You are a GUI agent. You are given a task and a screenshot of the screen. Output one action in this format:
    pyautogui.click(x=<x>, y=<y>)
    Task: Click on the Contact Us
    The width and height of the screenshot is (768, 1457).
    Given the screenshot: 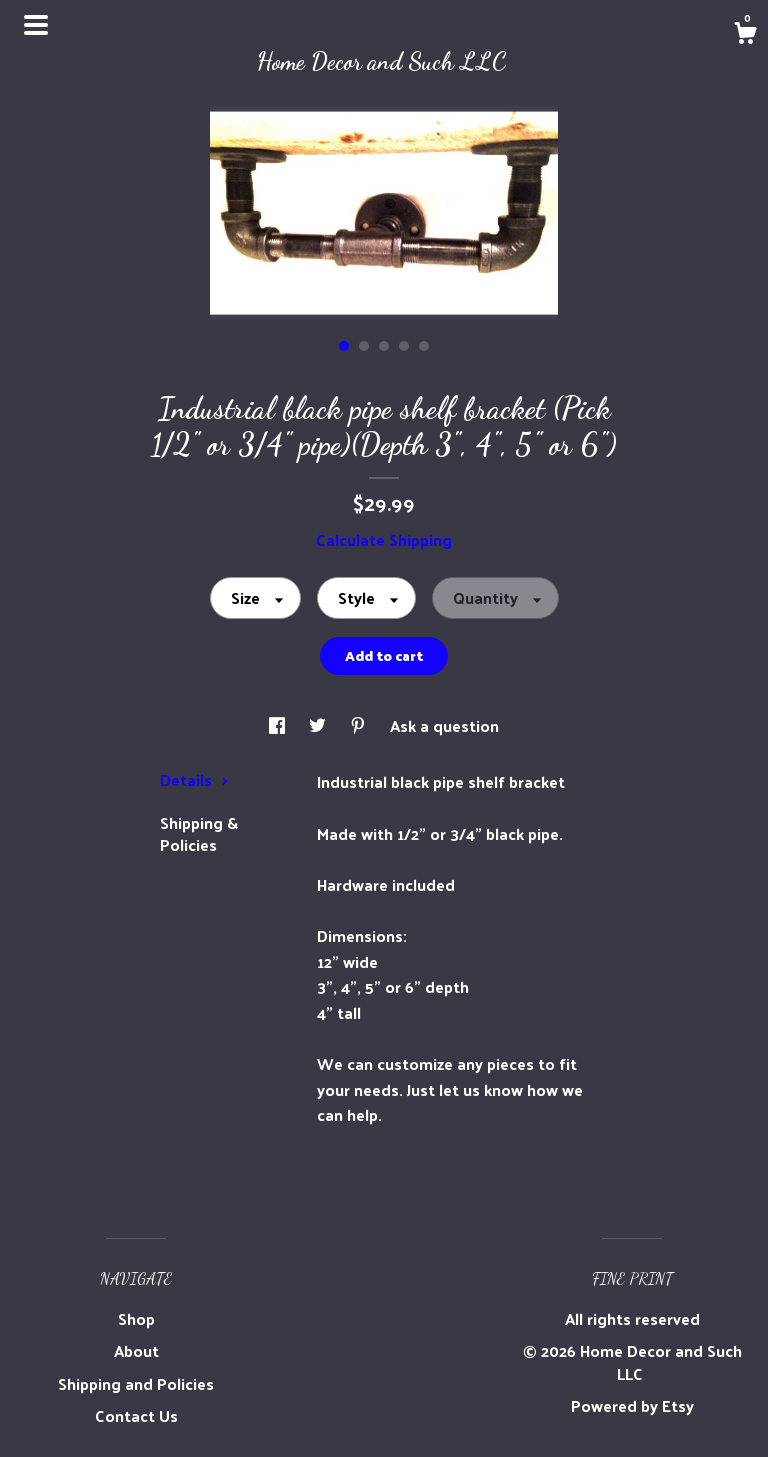 What is the action you would take?
    pyautogui.click(x=136, y=1415)
    